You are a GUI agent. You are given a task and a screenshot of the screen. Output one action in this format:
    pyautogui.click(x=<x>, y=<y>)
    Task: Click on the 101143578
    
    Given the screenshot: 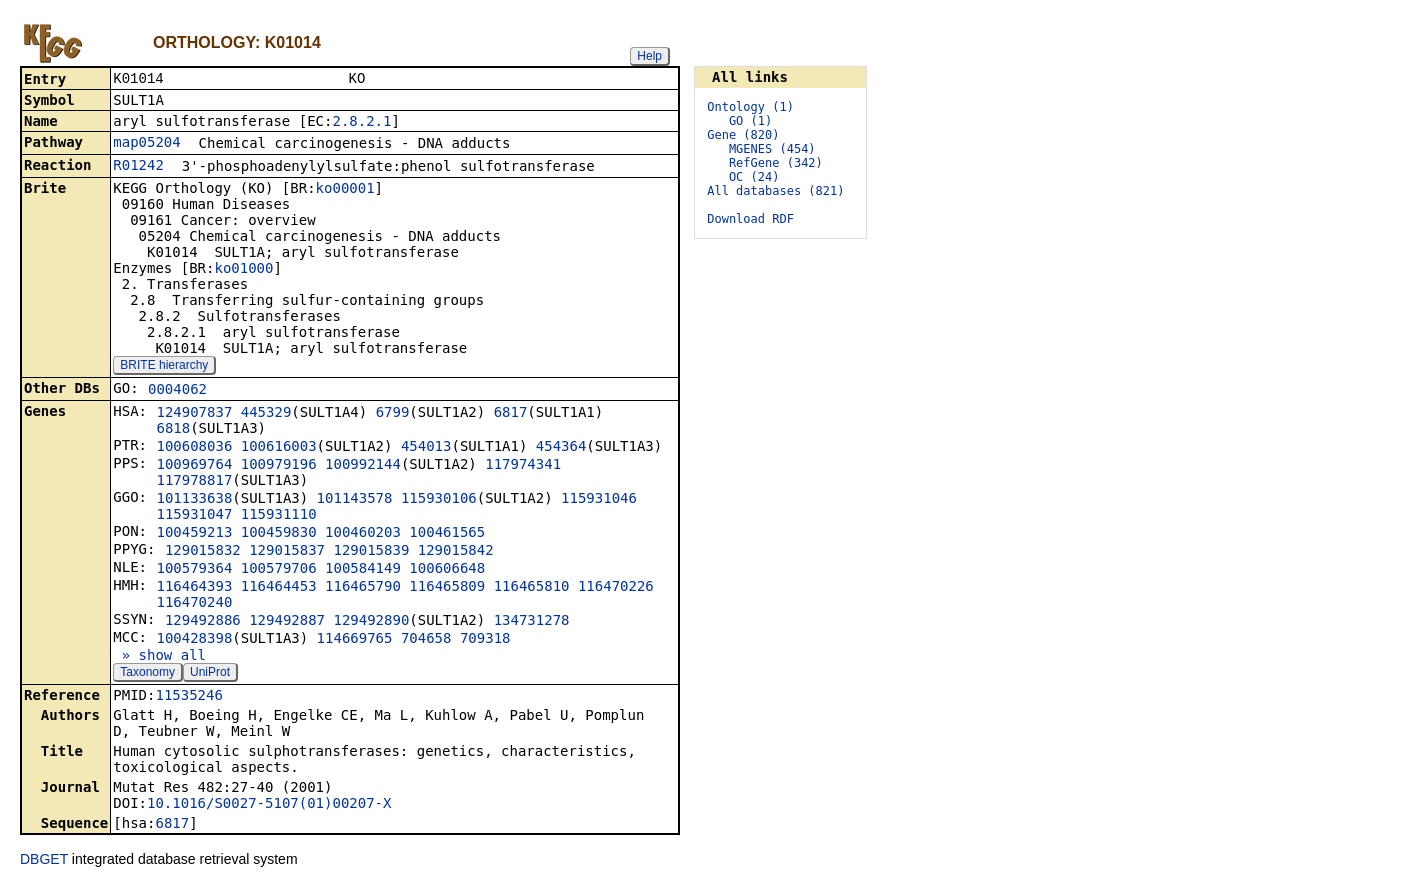 What is the action you would take?
    pyautogui.click(x=355, y=500)
    